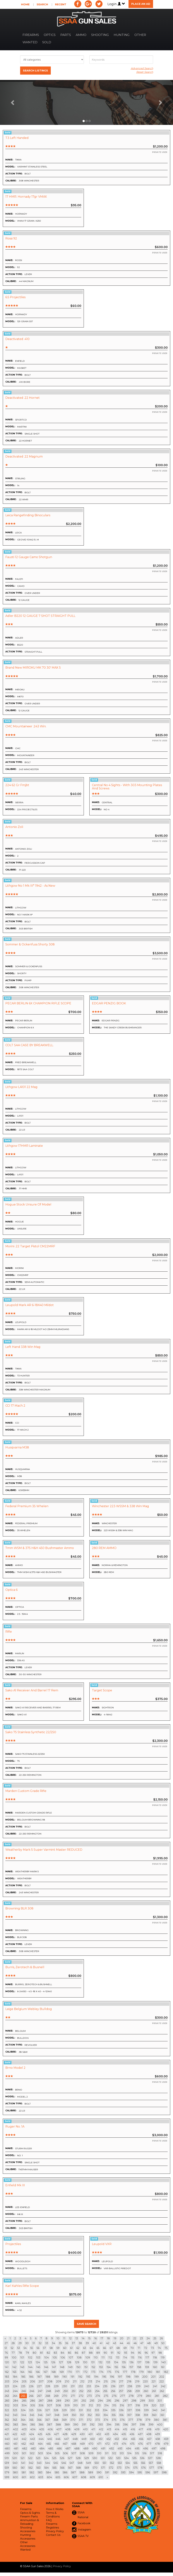 The image size is (173, 2576). I want to click on 106, so click(62, 2357).